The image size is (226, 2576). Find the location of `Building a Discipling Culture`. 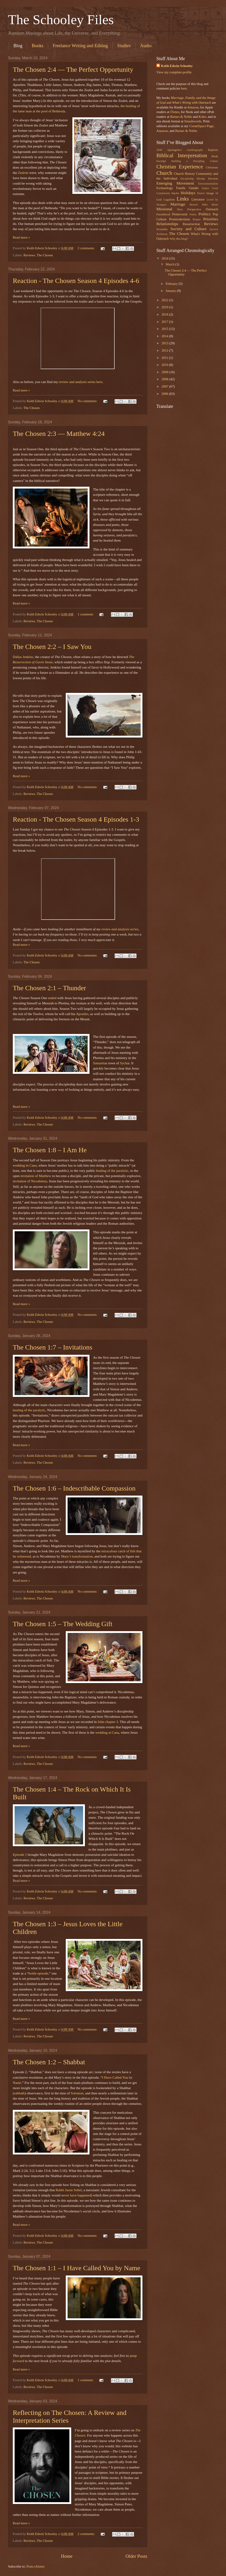

Building a Discipling Culture is located at coordinates (194, 161).